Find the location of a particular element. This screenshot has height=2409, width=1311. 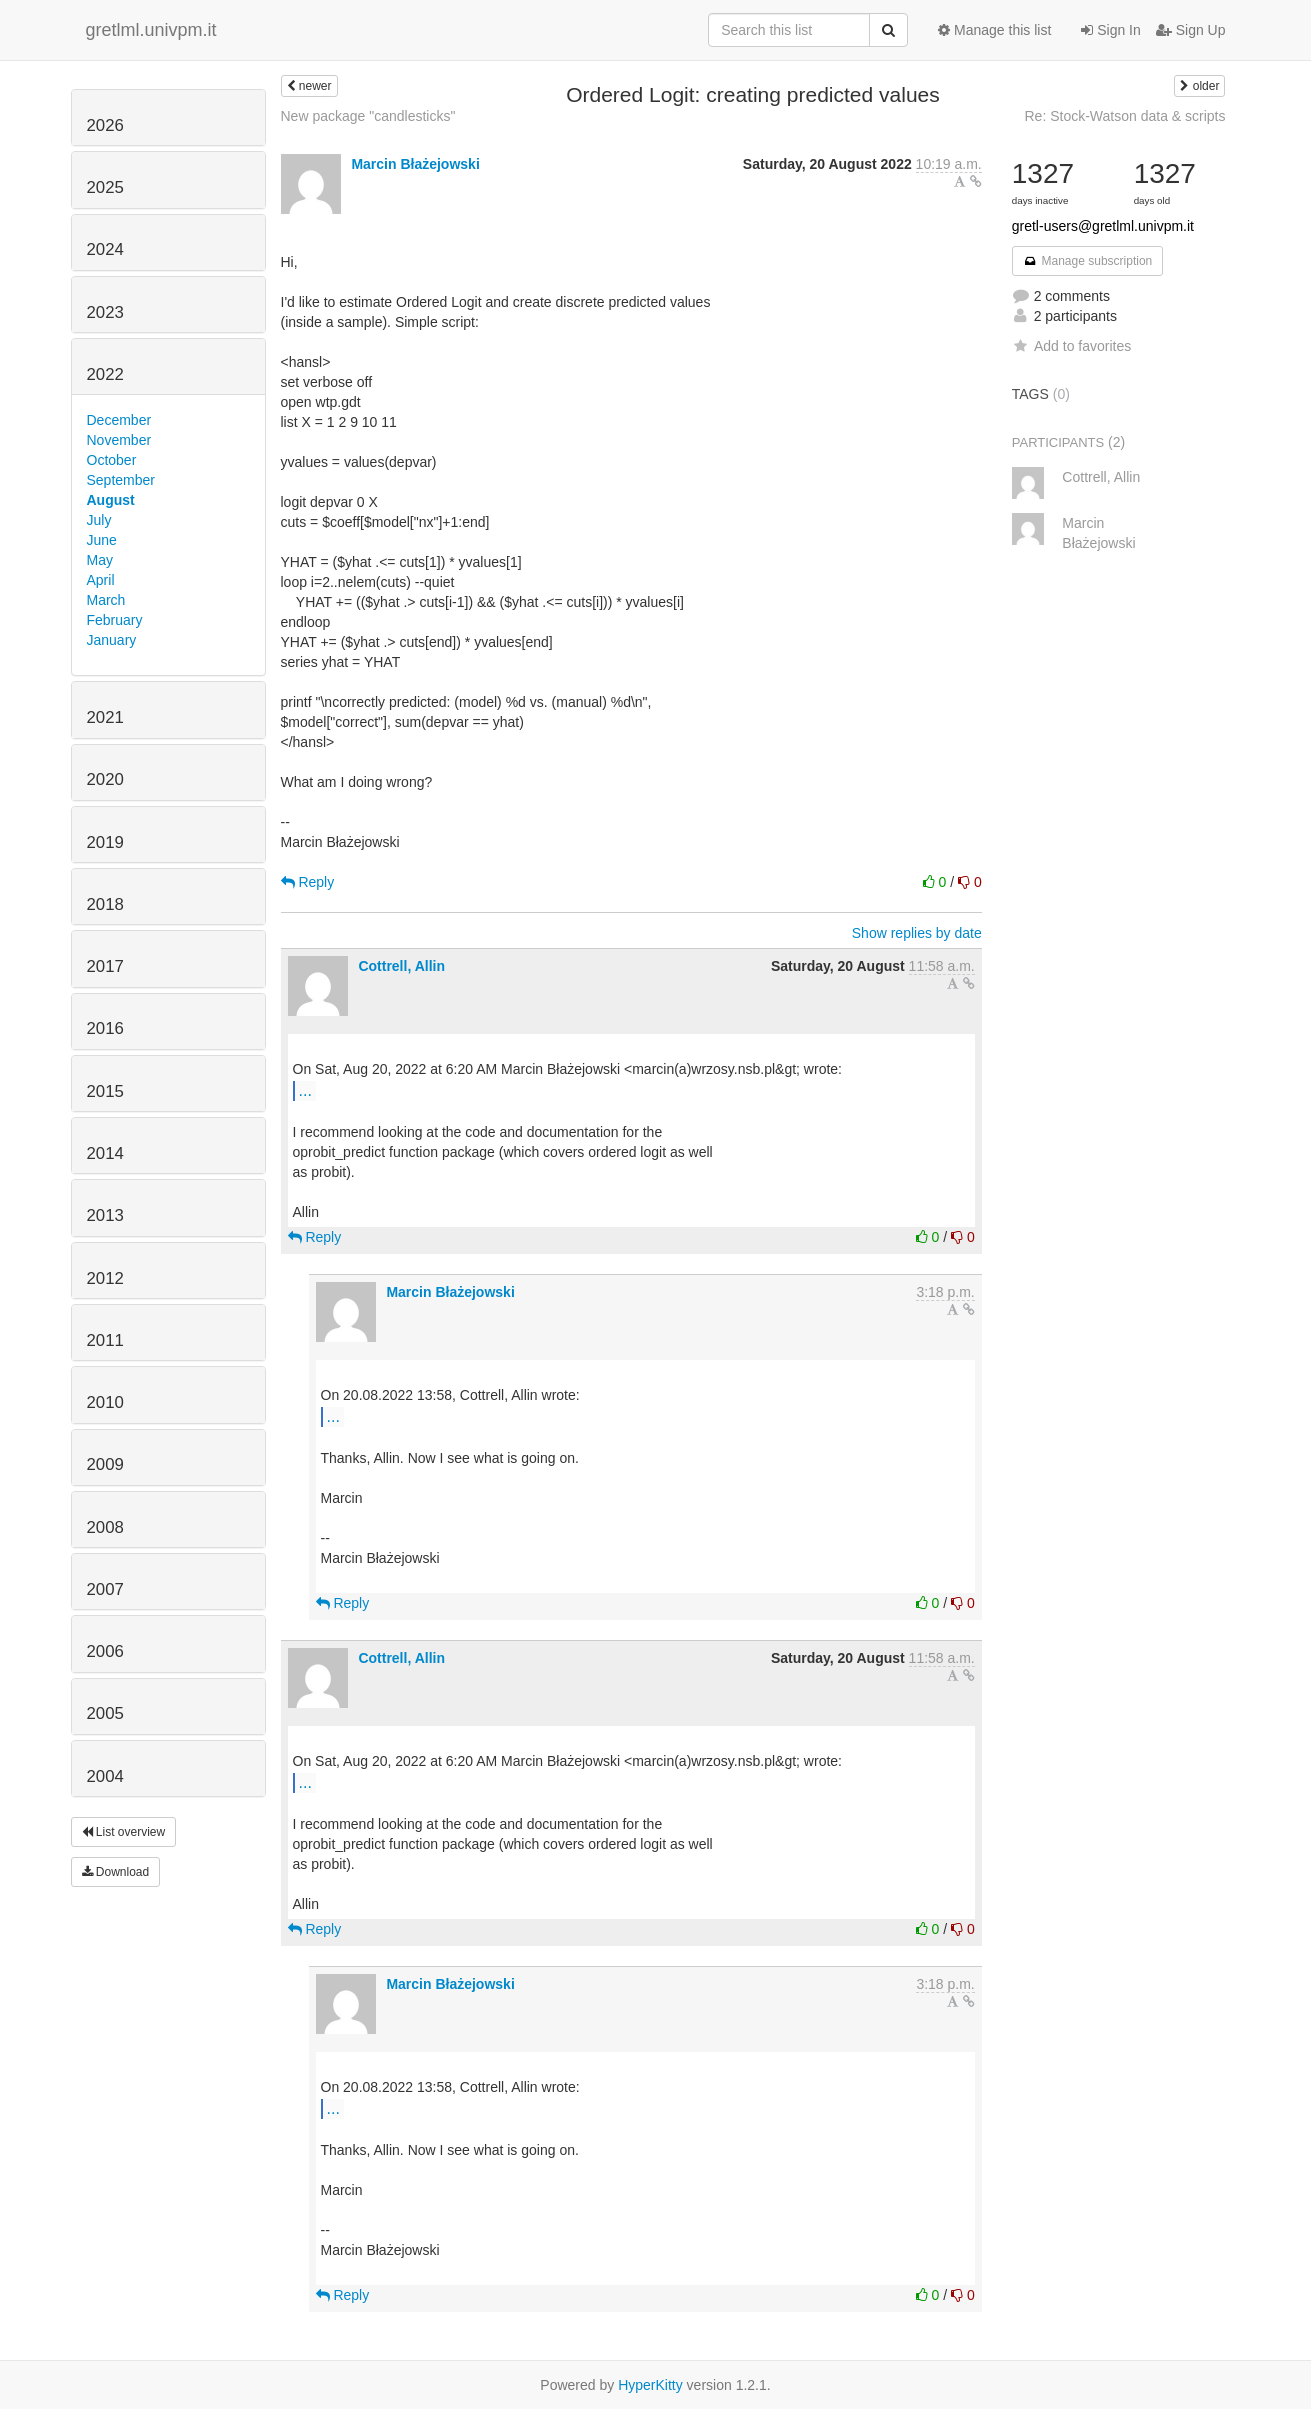

2015 is located at coordinates (105, 1091).